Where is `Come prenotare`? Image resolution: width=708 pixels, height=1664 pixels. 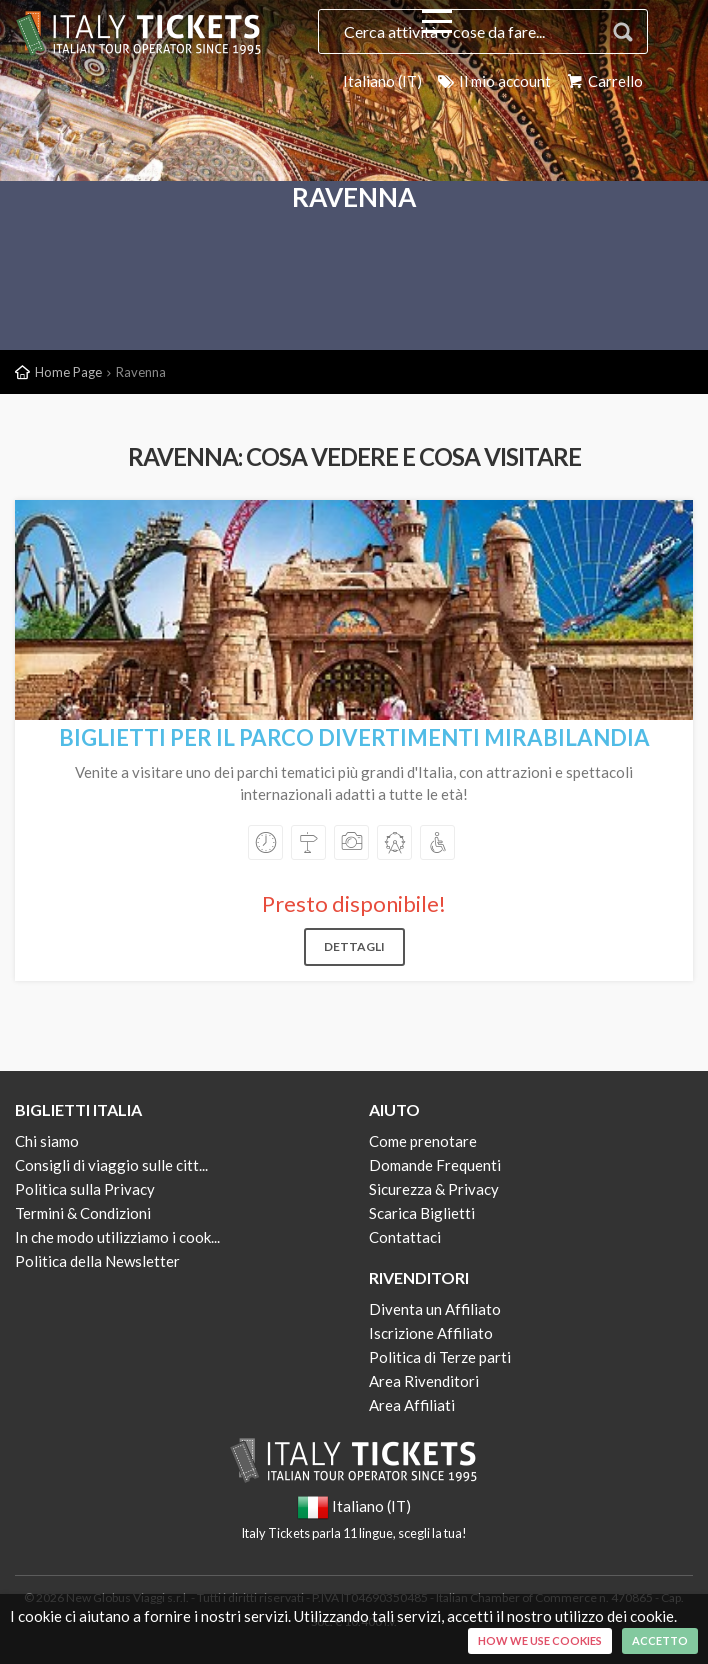
Come prenotare is located at coordinates (423, 1141).